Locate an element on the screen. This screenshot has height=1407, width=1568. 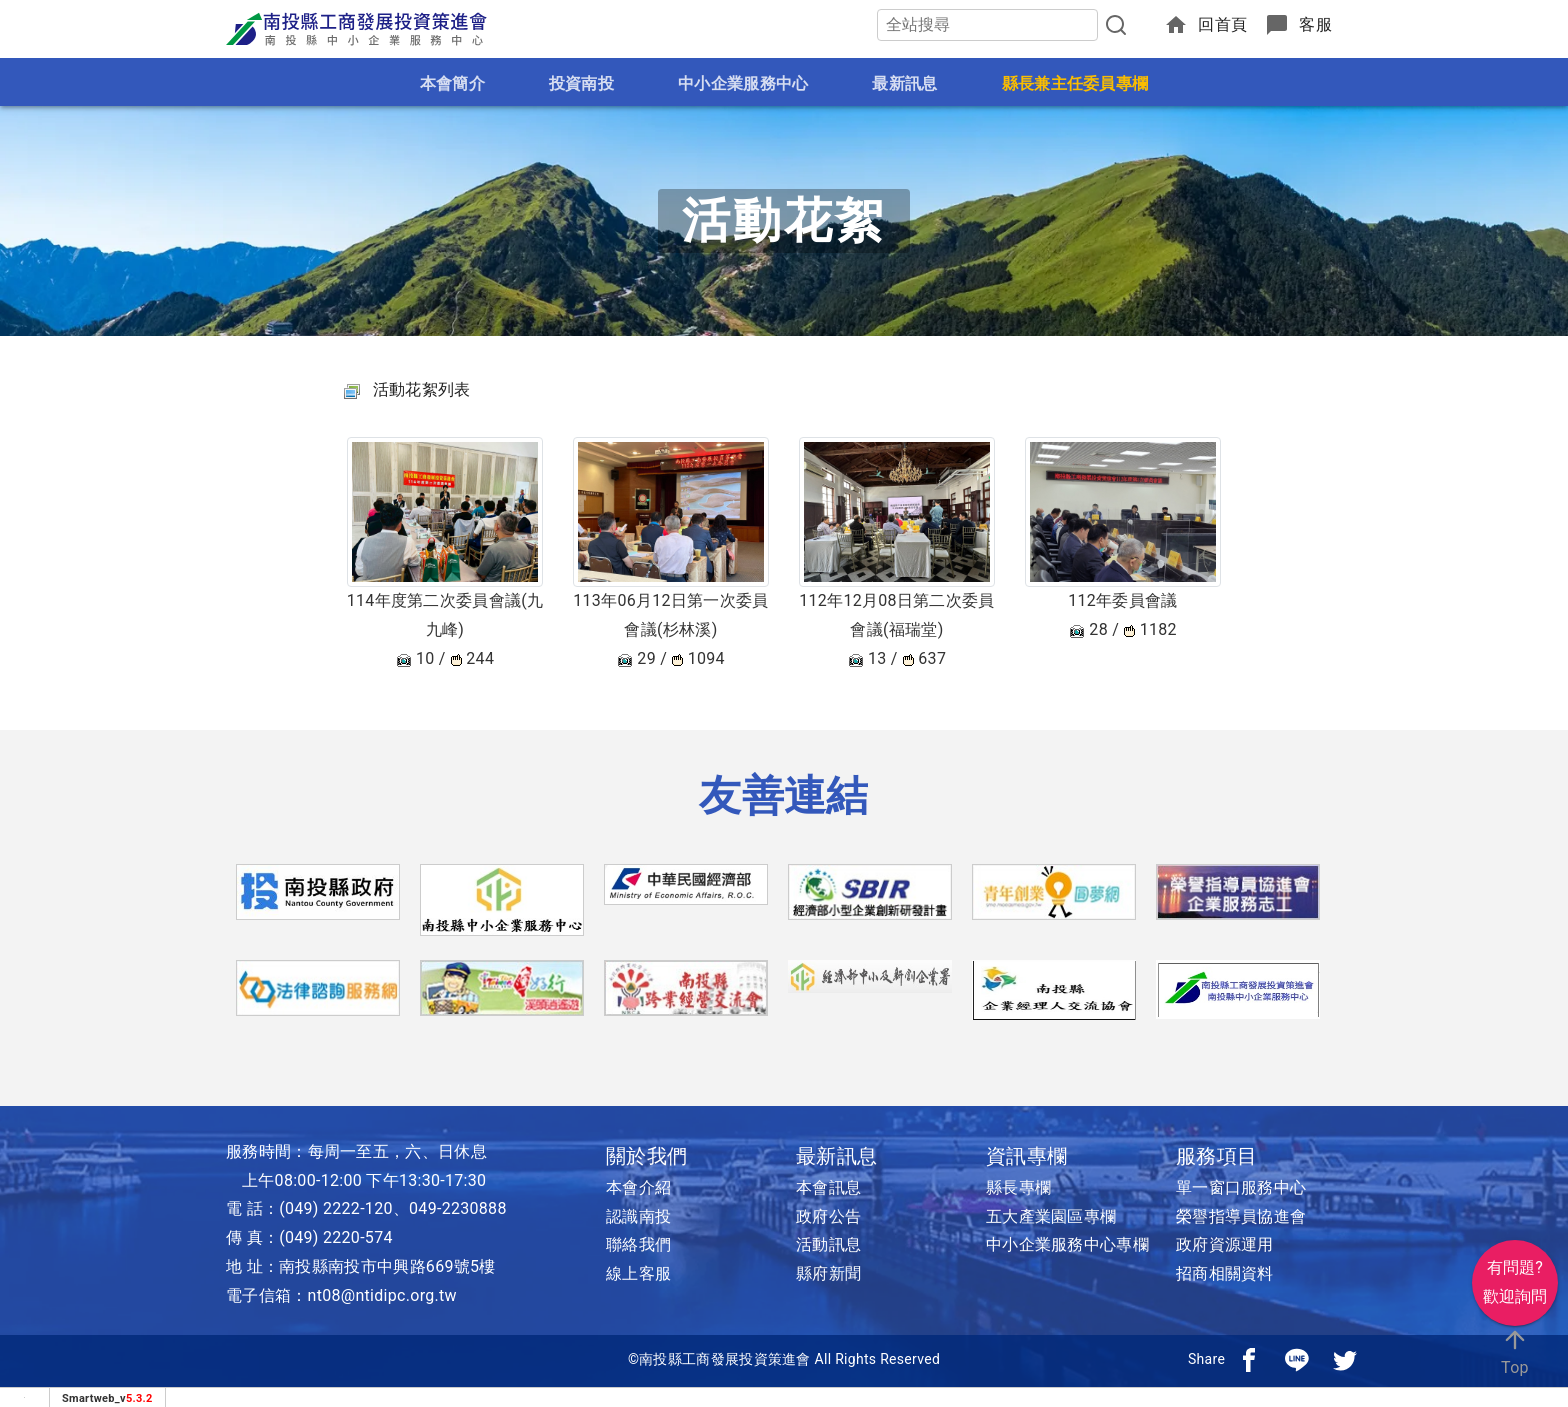
客服 is located at coordinates (1315, 24).